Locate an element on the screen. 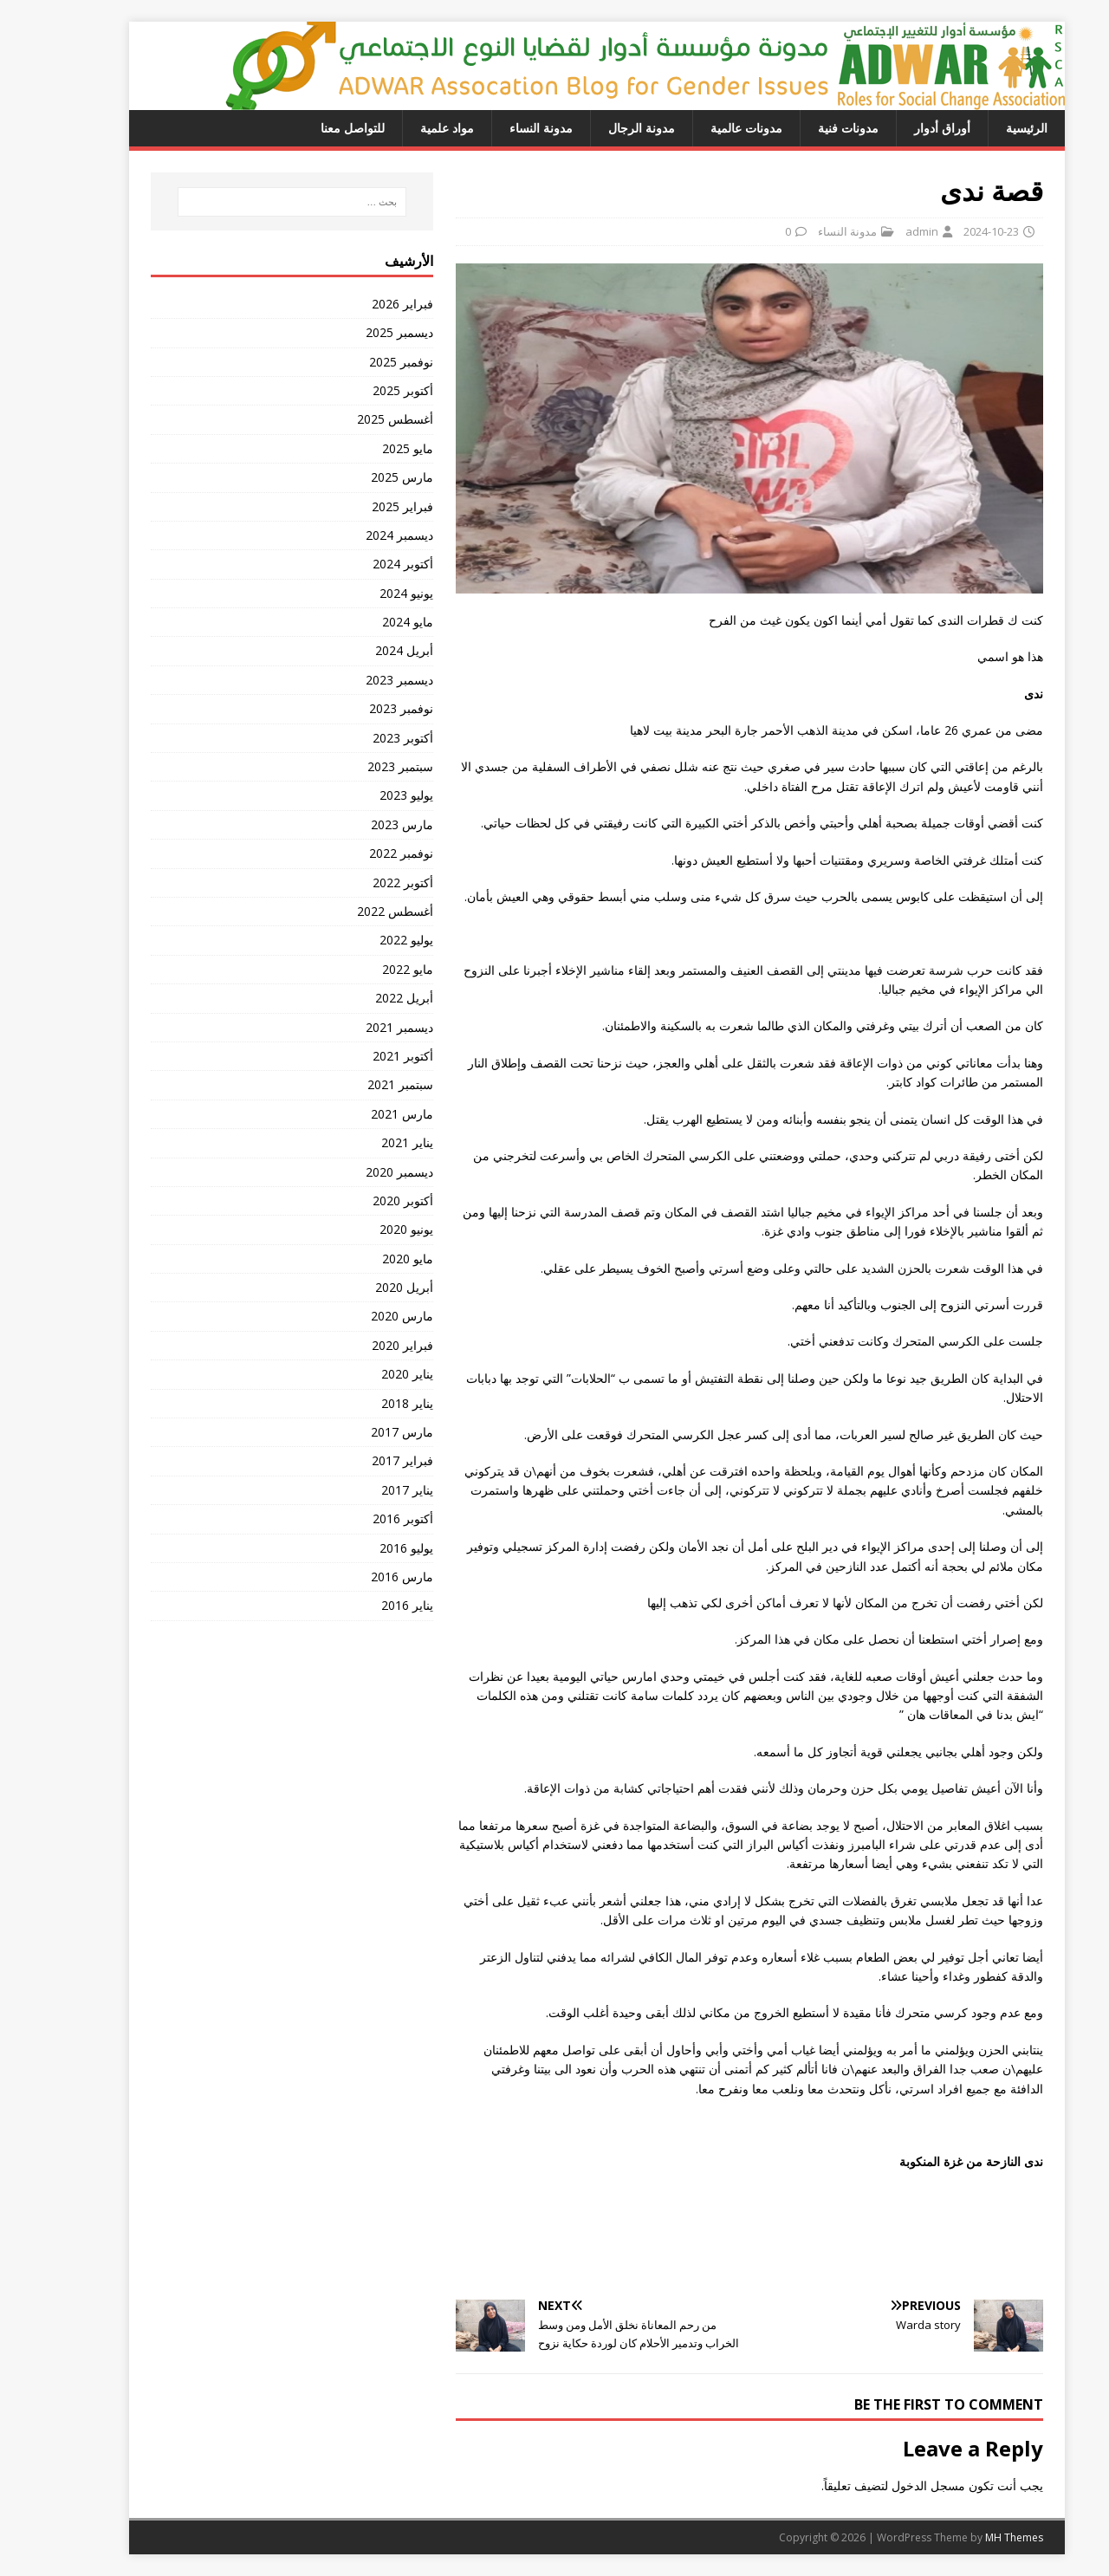 This screenshot has height=2576, width=1109. ديسمبر 2024 is located at coordinates (357, 535).